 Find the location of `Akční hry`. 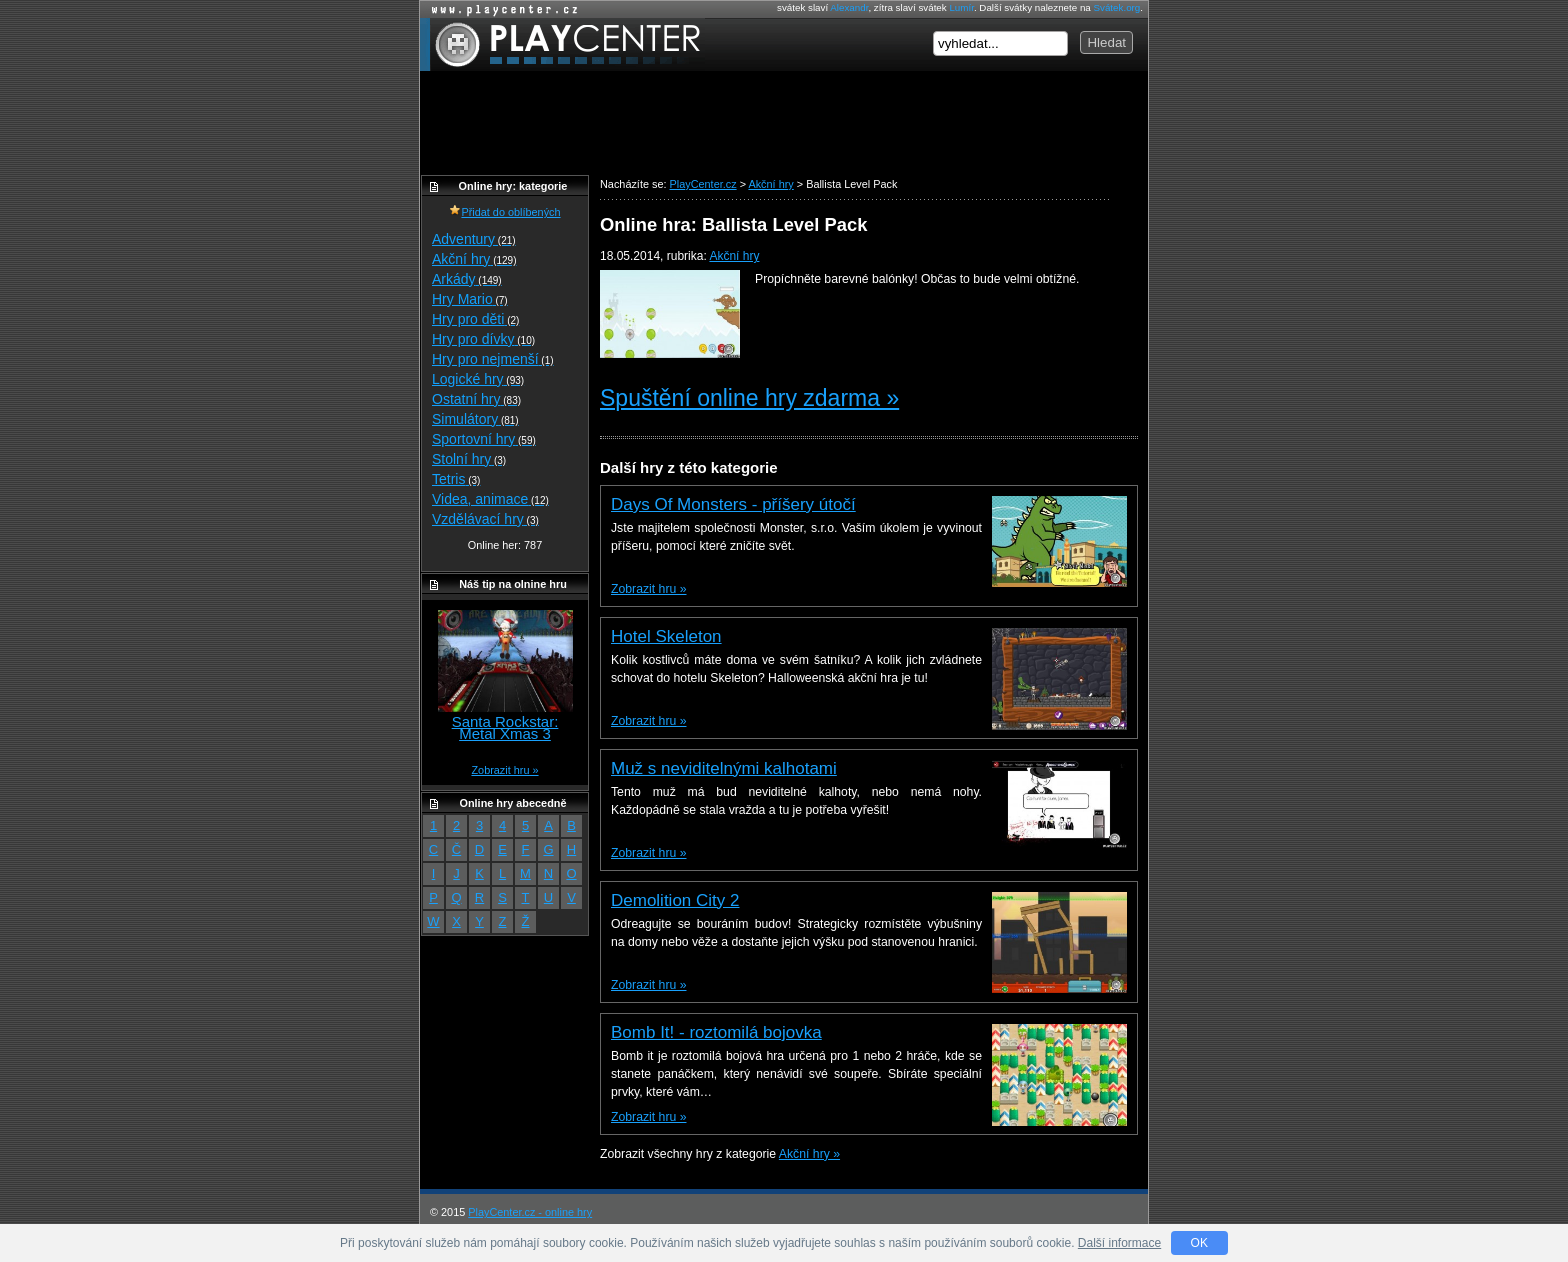

Akční hry is located at coordinates (734, 256).